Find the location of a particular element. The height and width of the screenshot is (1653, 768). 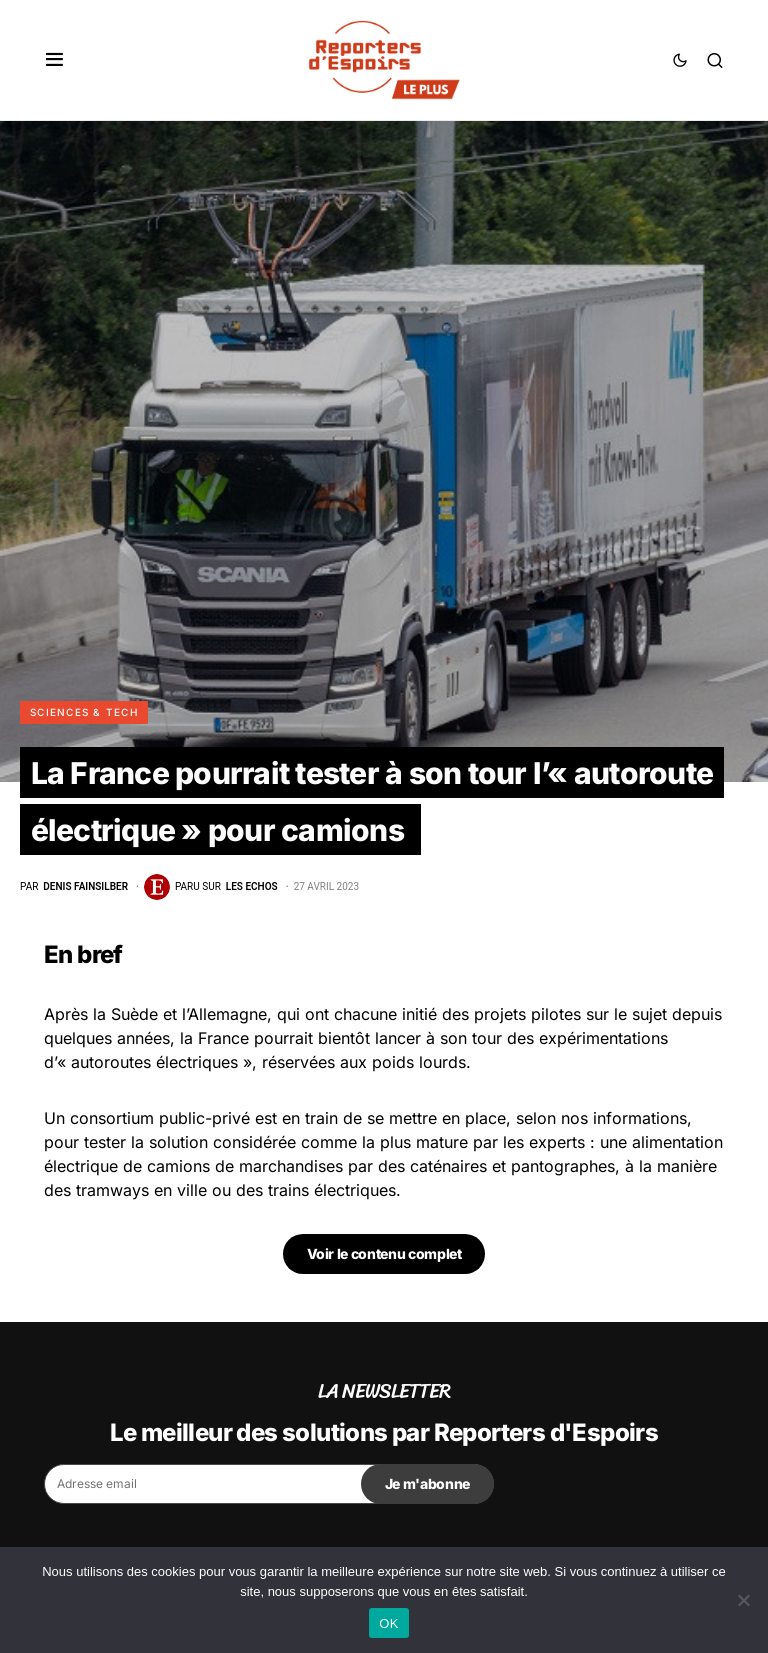

Sciences & Tech is located at coordinates (84, 712).